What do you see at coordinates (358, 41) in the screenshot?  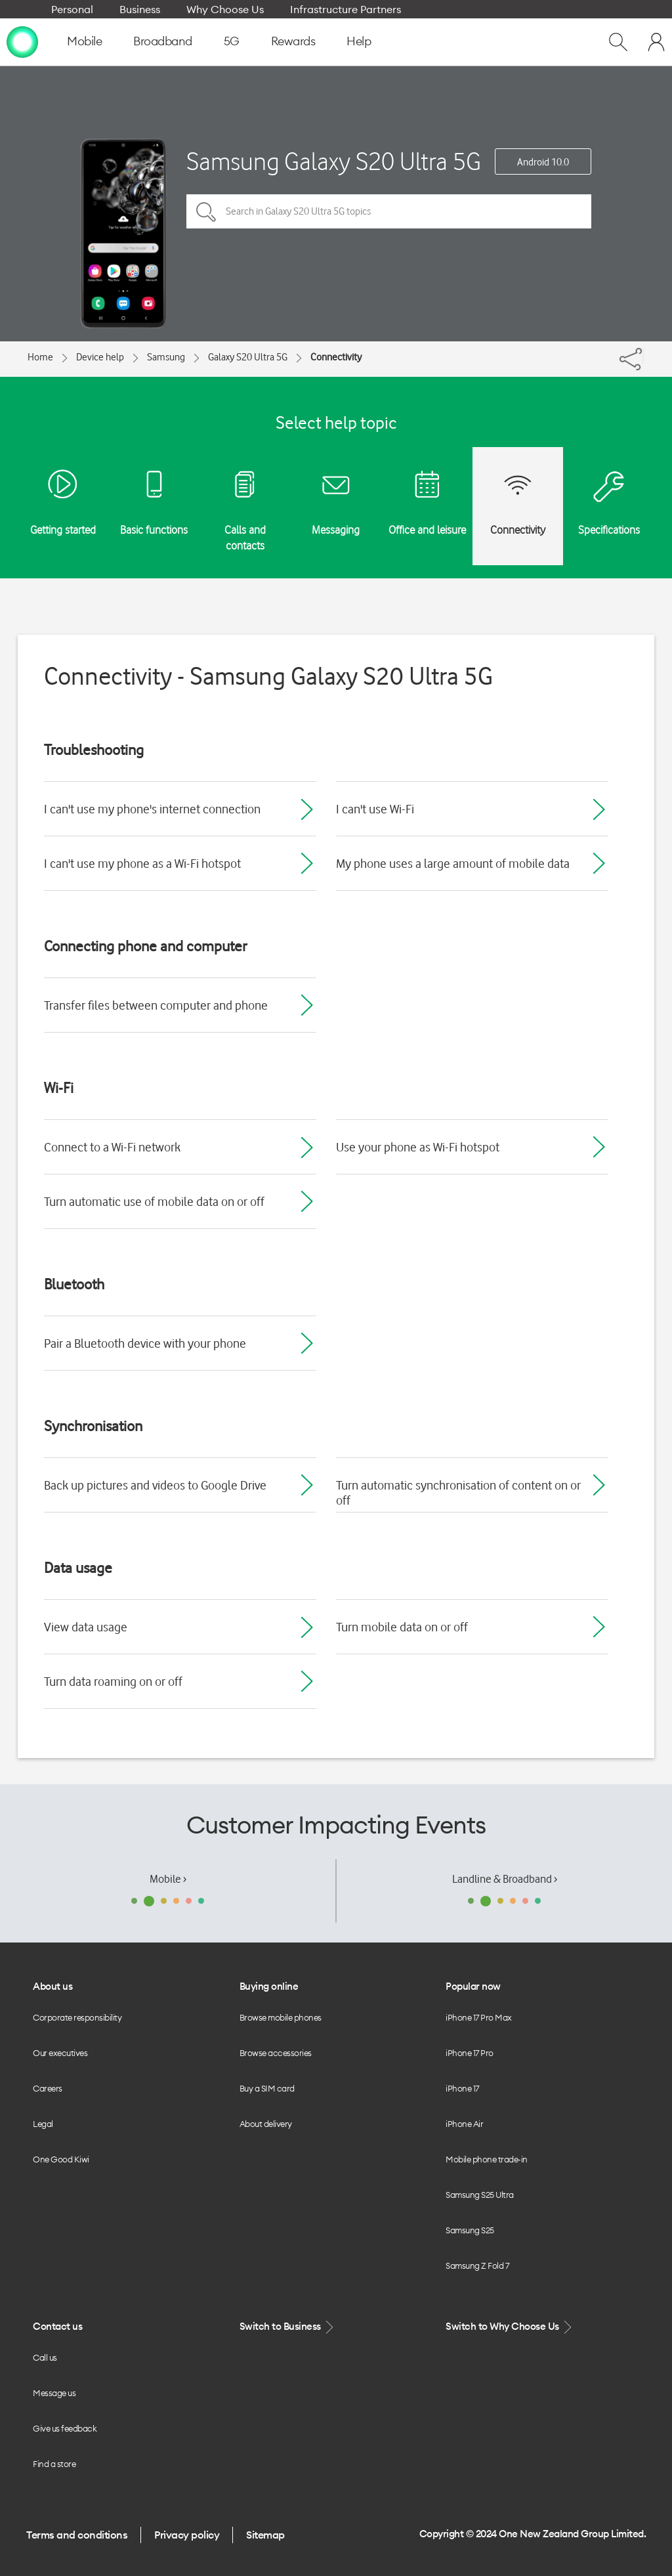 I see `Help` at bounding box center [358, 41].